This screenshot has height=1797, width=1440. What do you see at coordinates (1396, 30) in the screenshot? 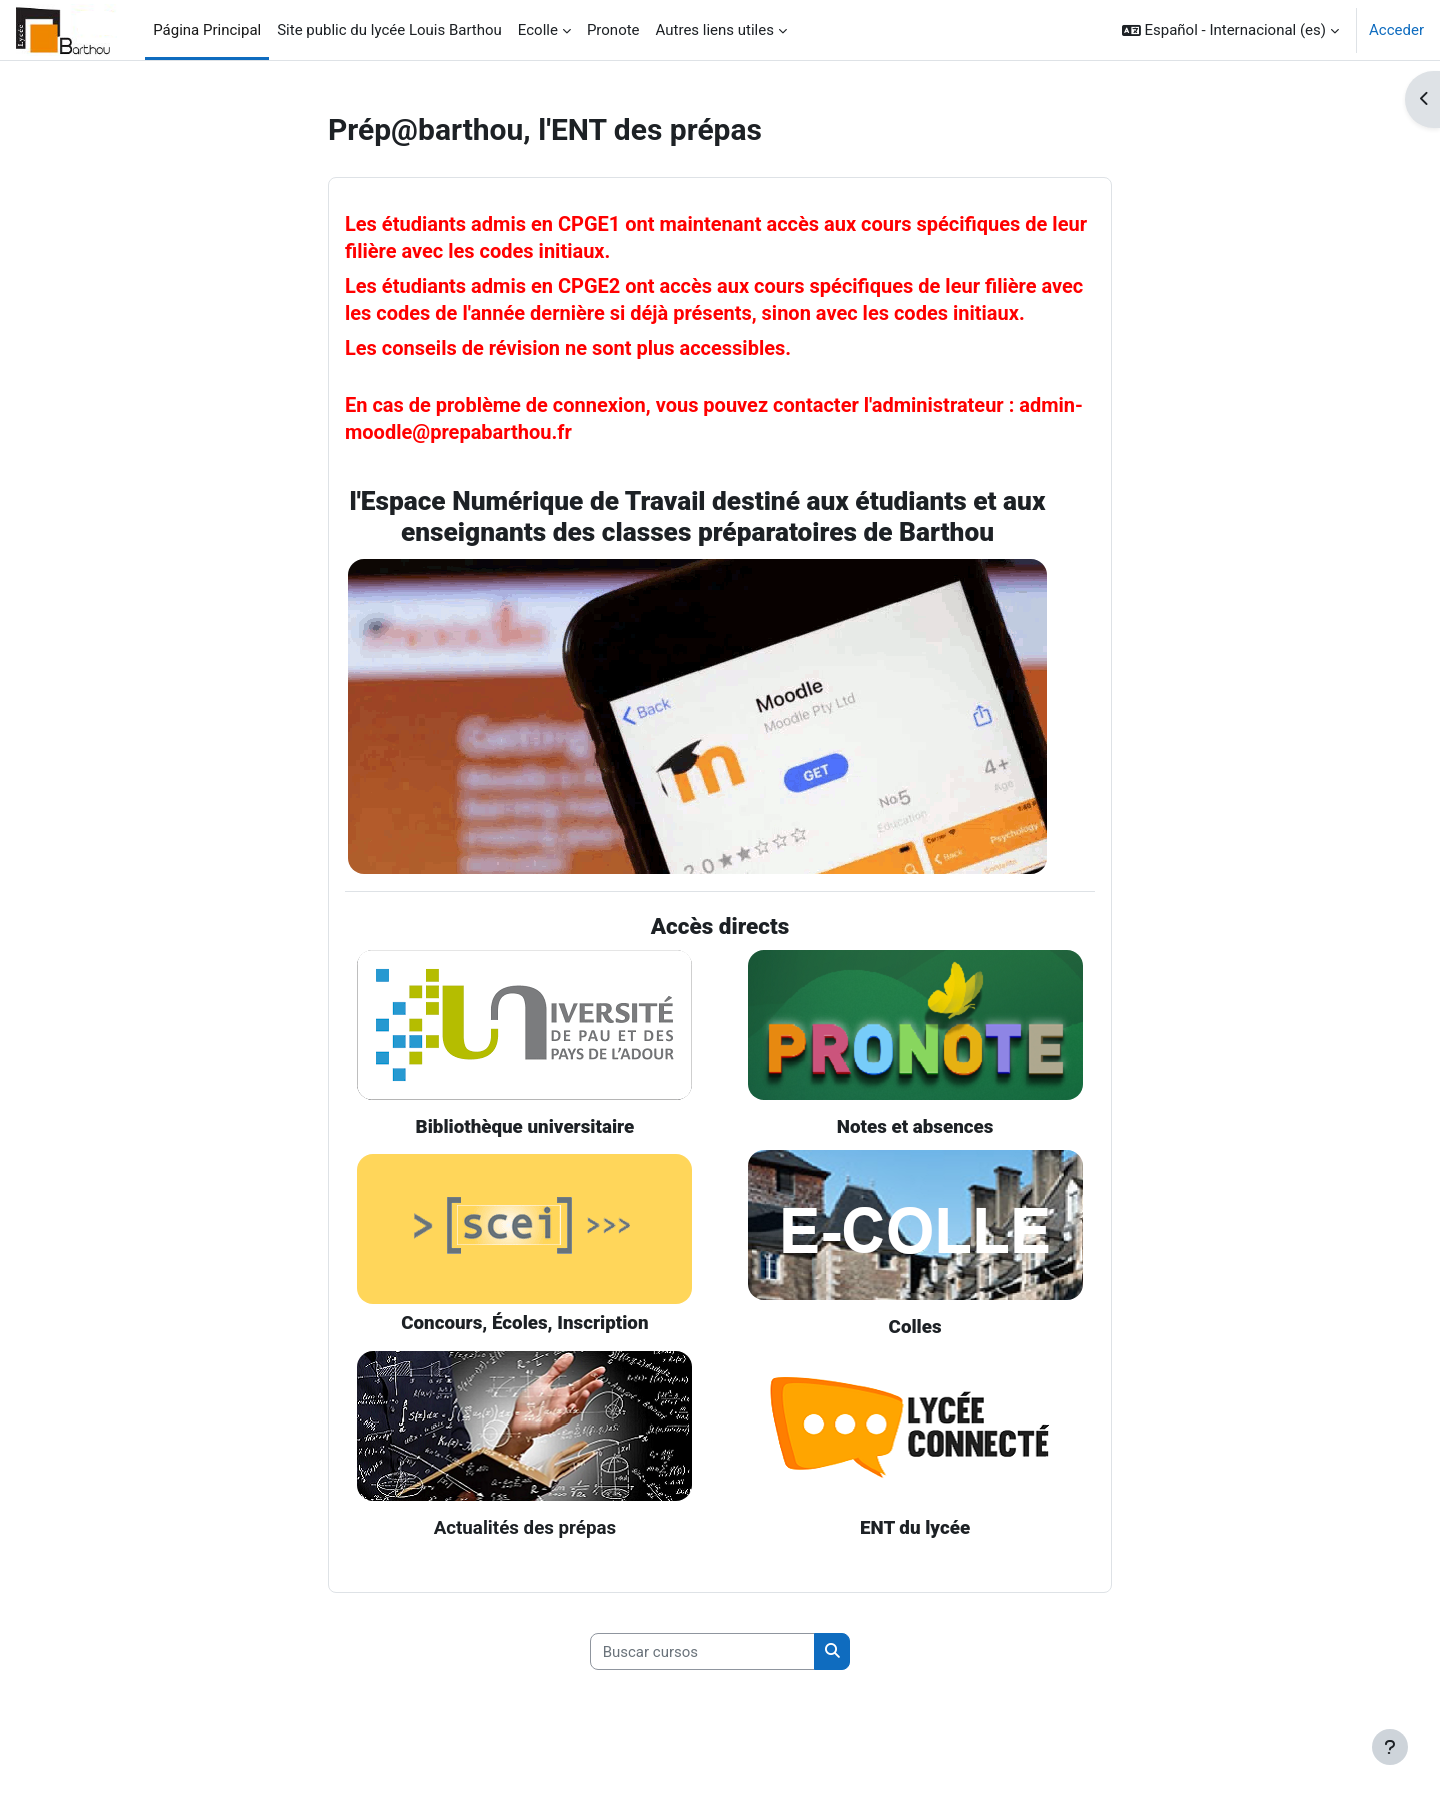
I see `Acceder` at bounding box center [1396, 30].